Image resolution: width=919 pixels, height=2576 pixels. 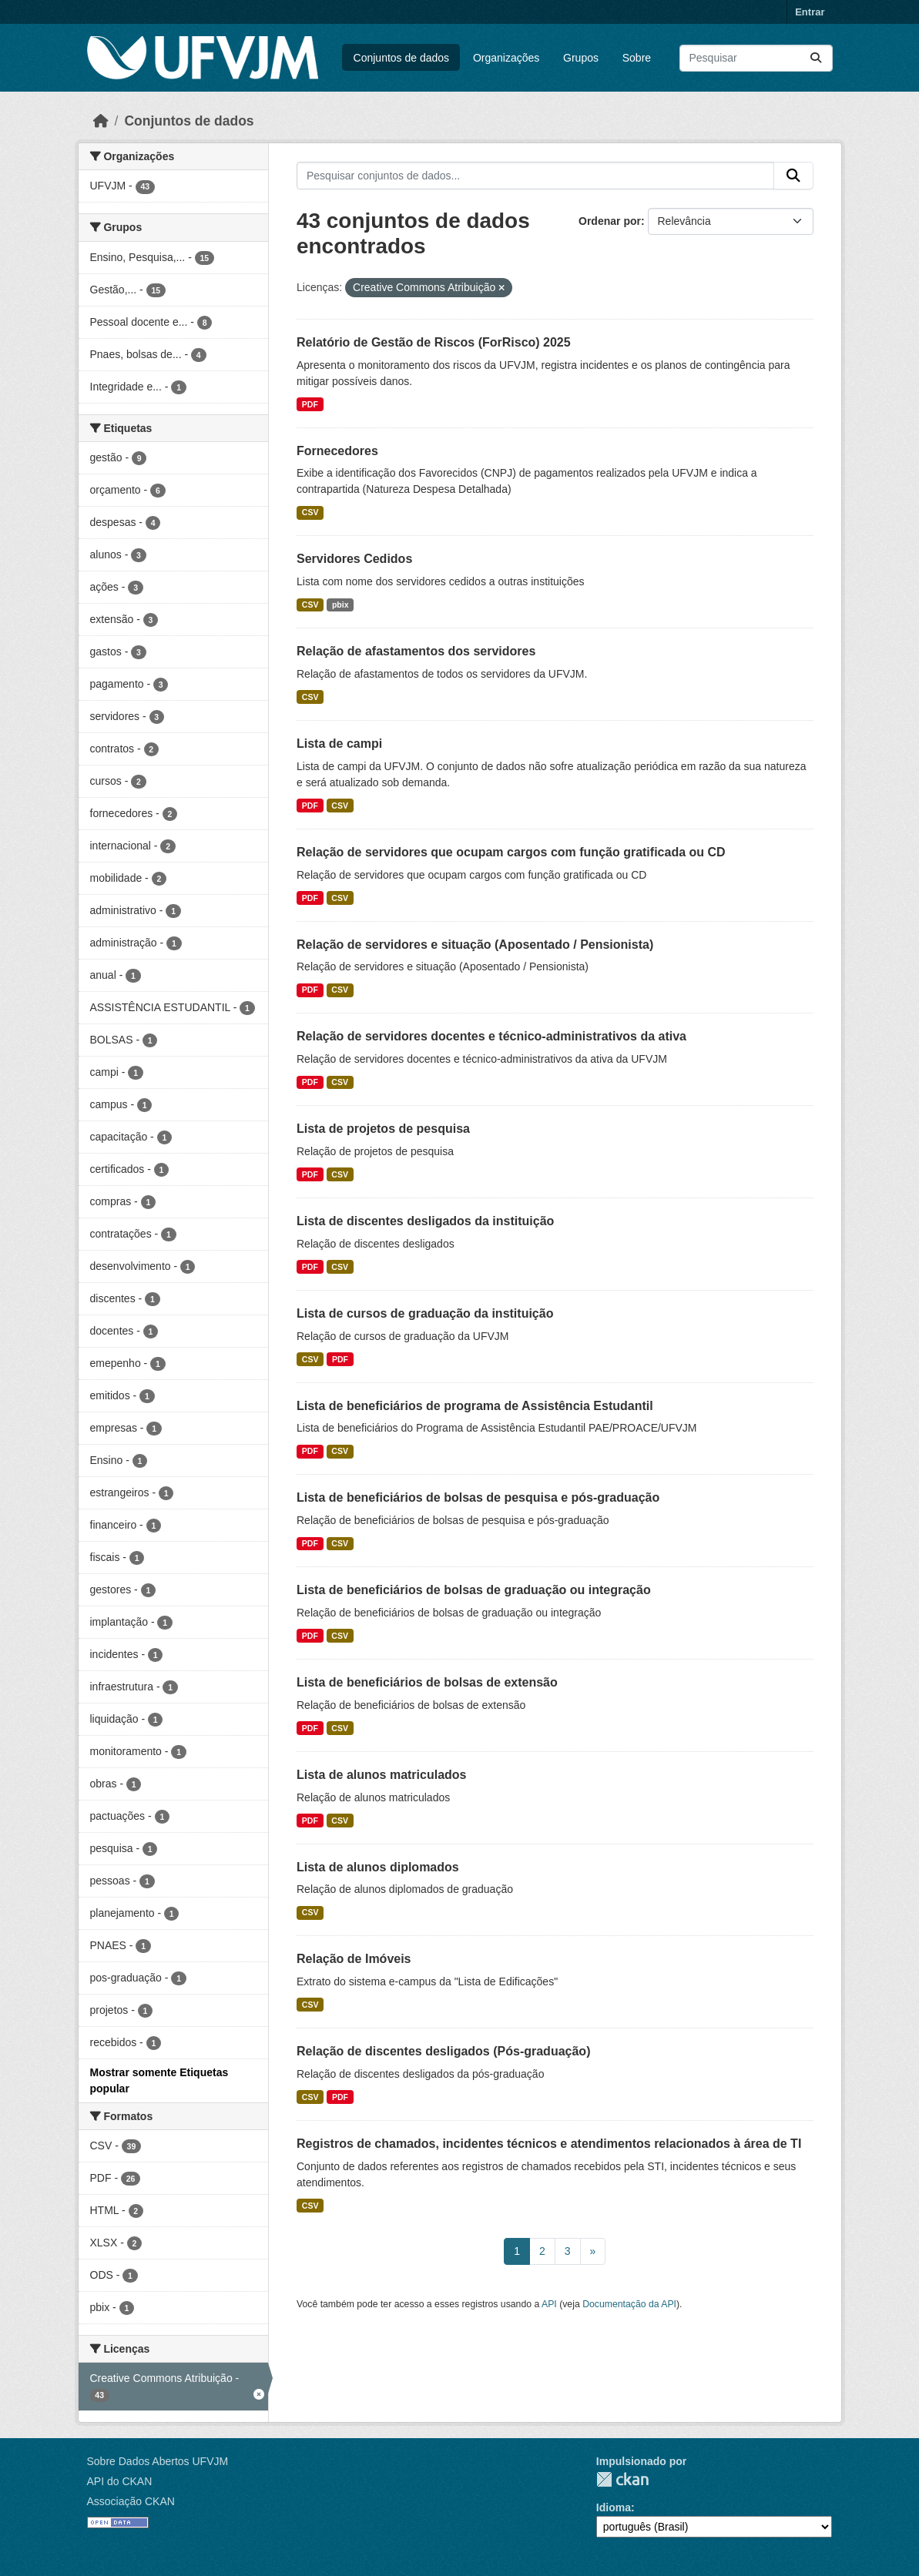 What do you see at coordinates (629, 2304) in the screenshot?
I see `Documentação da API` at bounding box center [629, 2304].